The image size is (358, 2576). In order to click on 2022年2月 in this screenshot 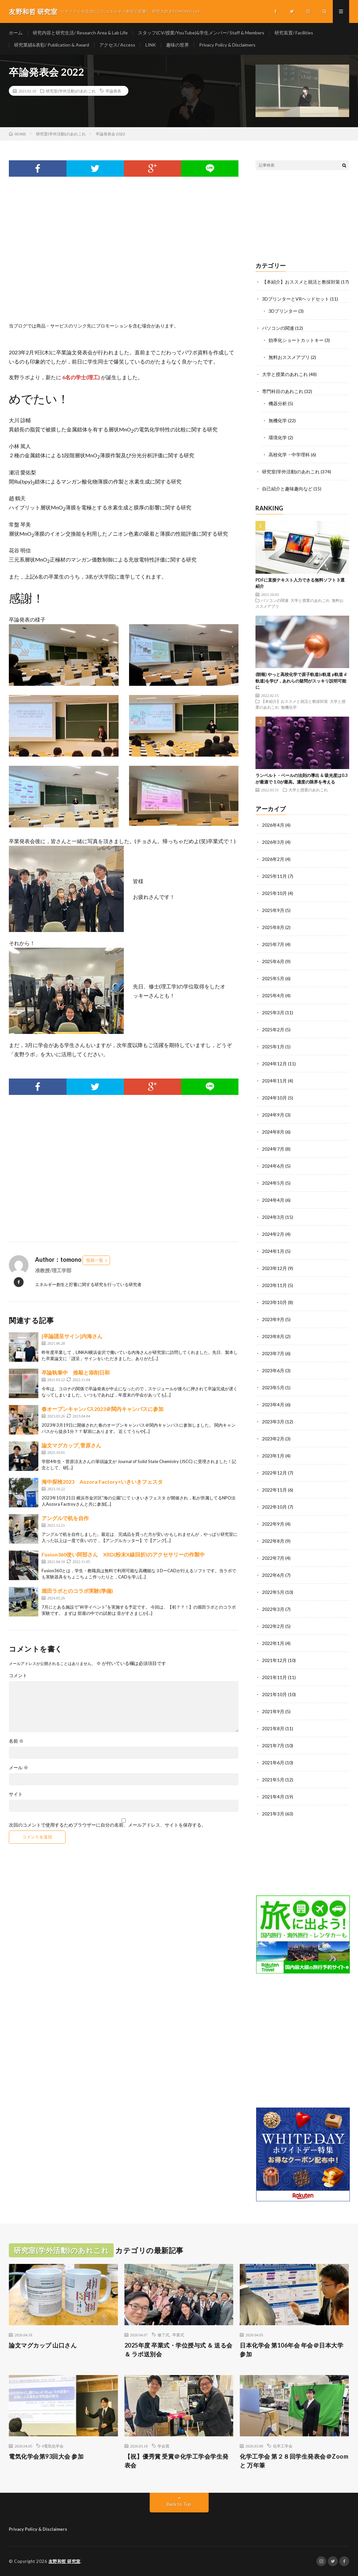, I will do `click(273, 1626)`.